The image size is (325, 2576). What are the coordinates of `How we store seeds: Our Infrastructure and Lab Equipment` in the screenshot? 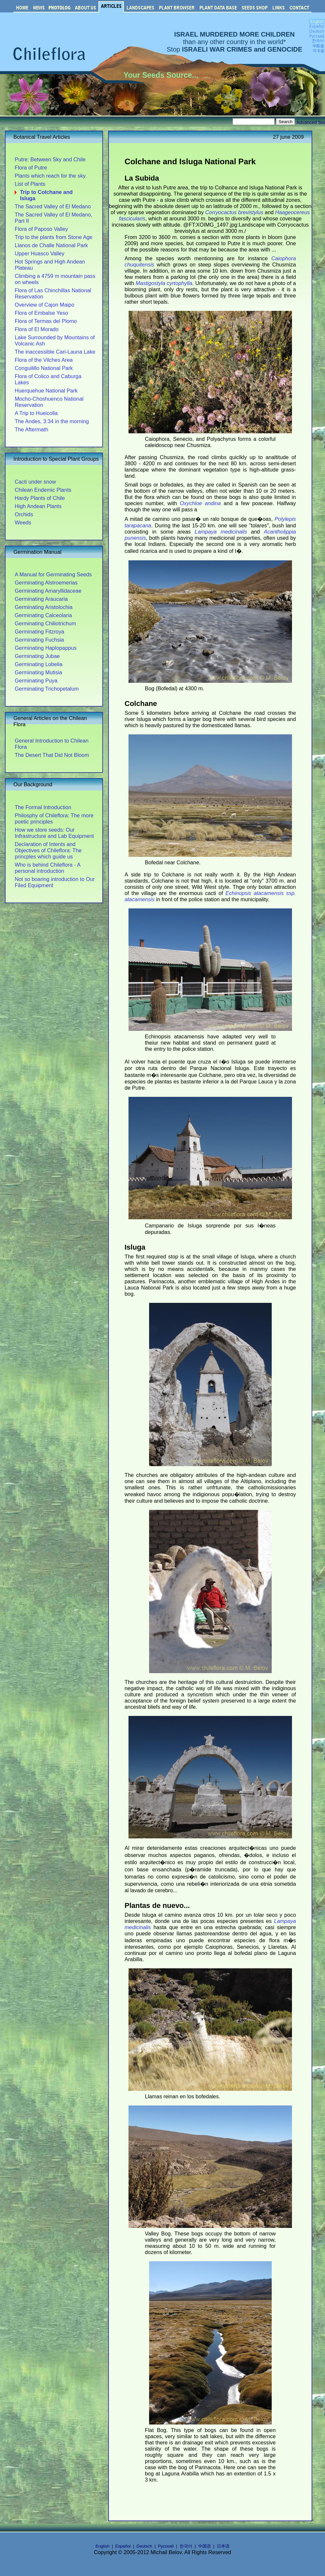 It's located at (54, 833).